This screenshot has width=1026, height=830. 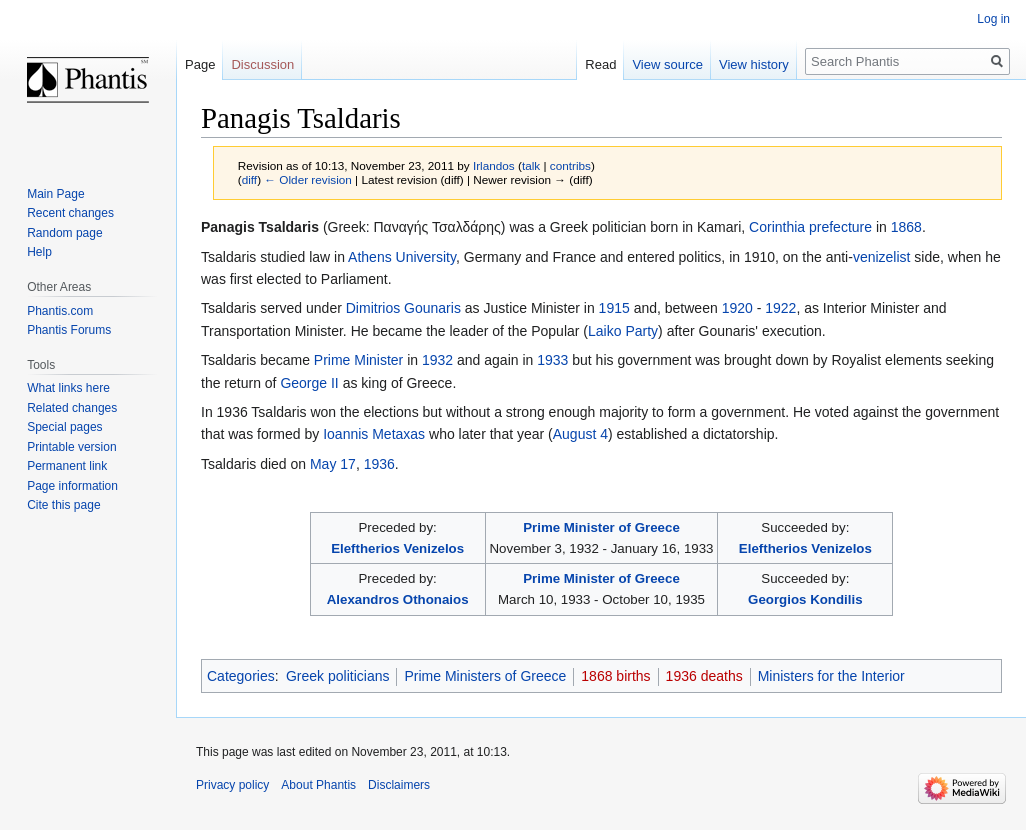 I want to click on August 4, so click(x=580, y=434).